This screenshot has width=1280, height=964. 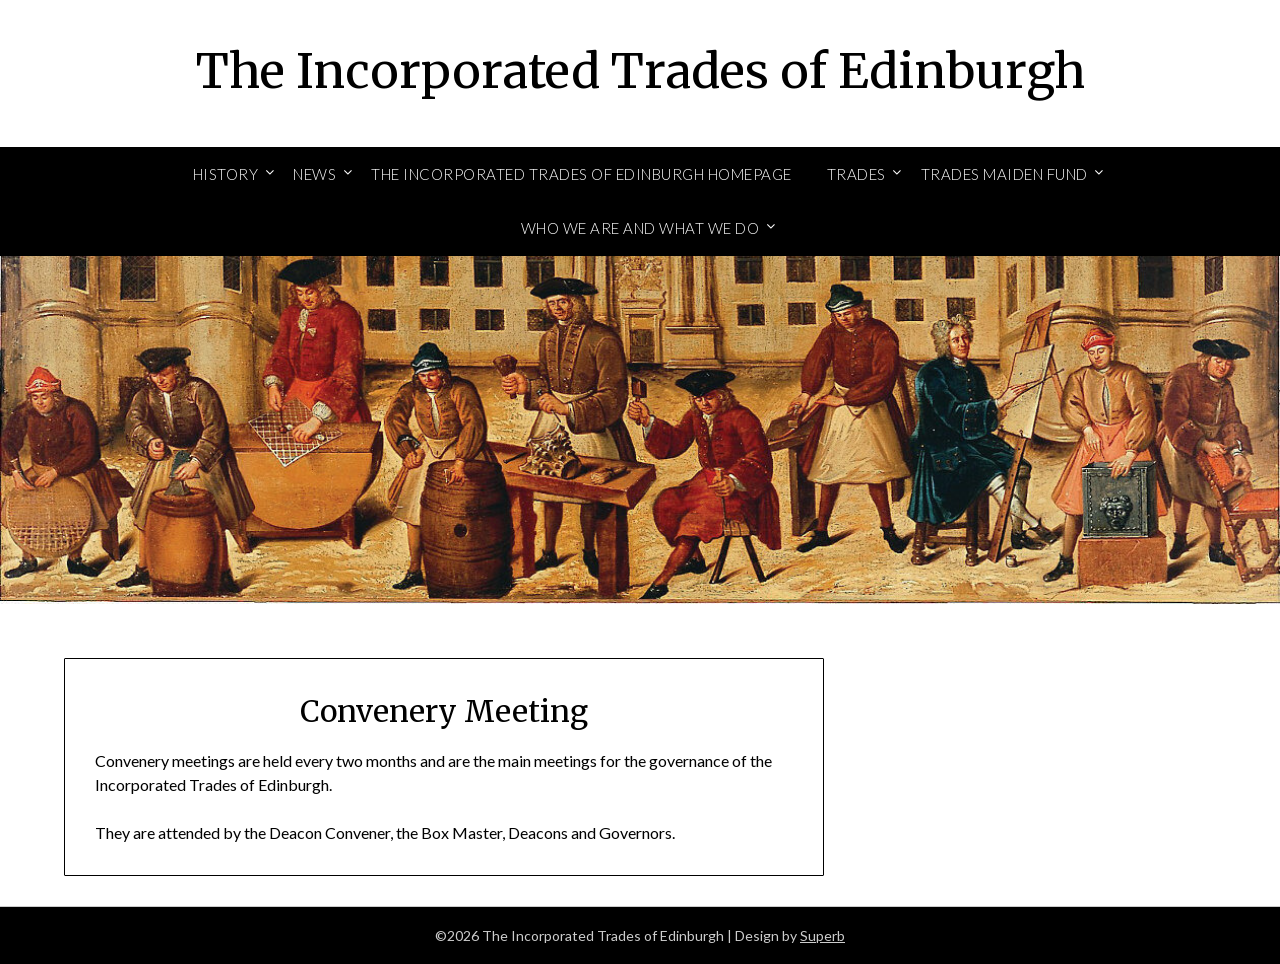 I want to click on News, so click(x=314, y=174).